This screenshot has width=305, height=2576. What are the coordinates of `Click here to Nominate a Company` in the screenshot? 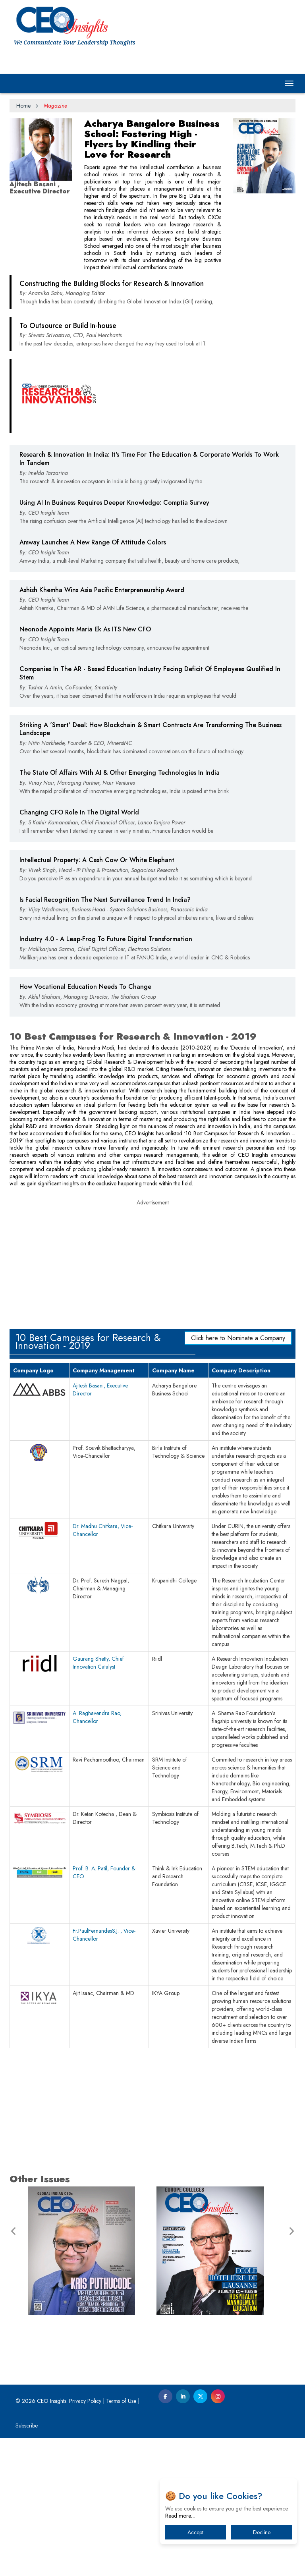 It's located at (238, 1476).